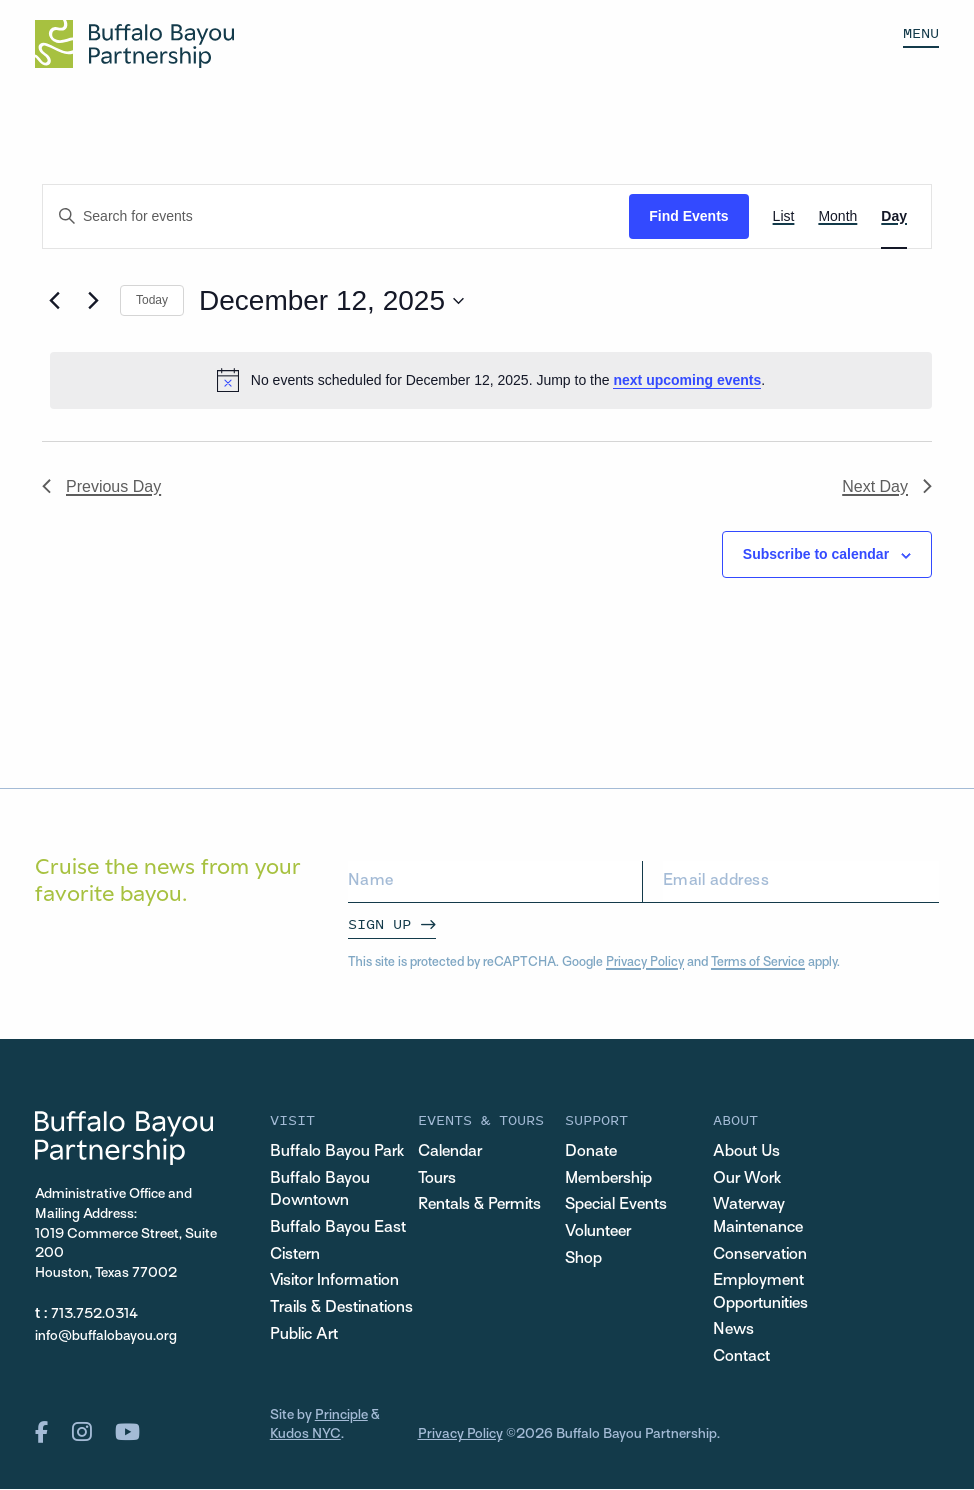 This screenshot has height=1490, width=974. Describe the element at coordinates (304, 1335) in the screenshot. I see `Public Art` at that location.